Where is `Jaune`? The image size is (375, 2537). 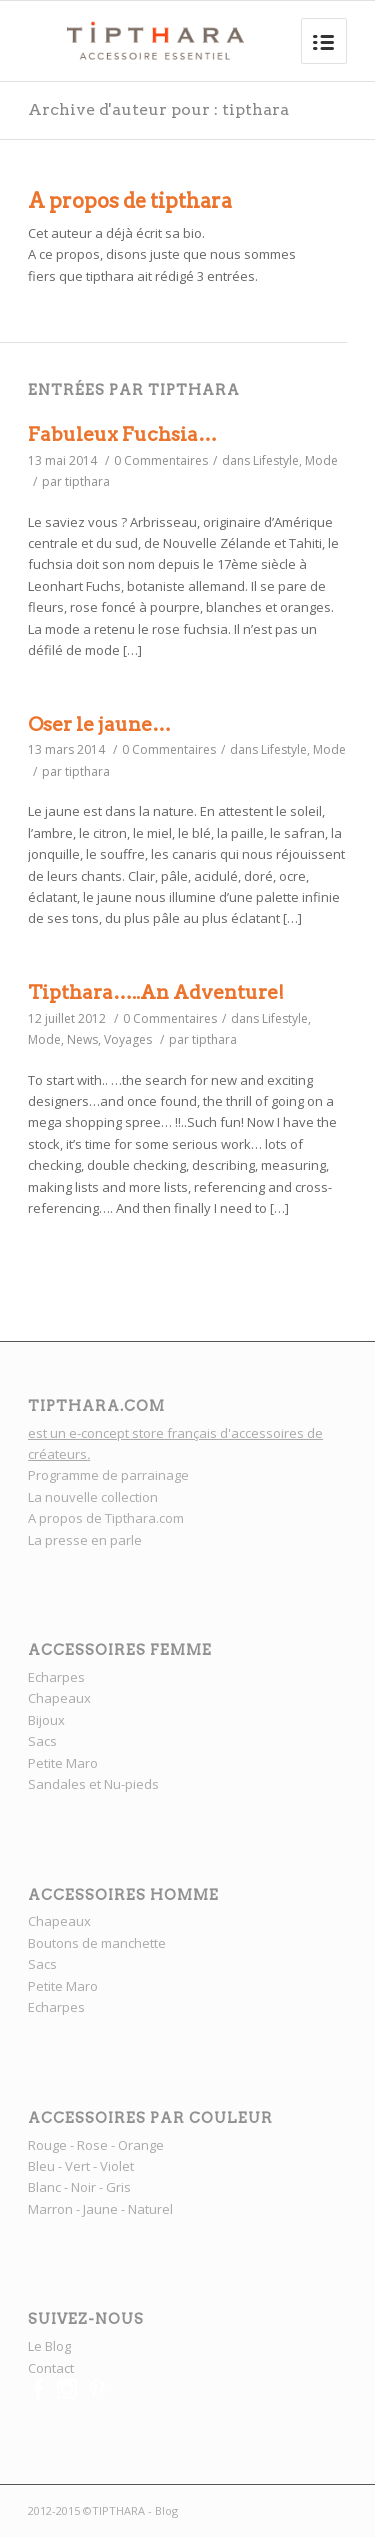
Jaune is located at coordinates (100, 2209).